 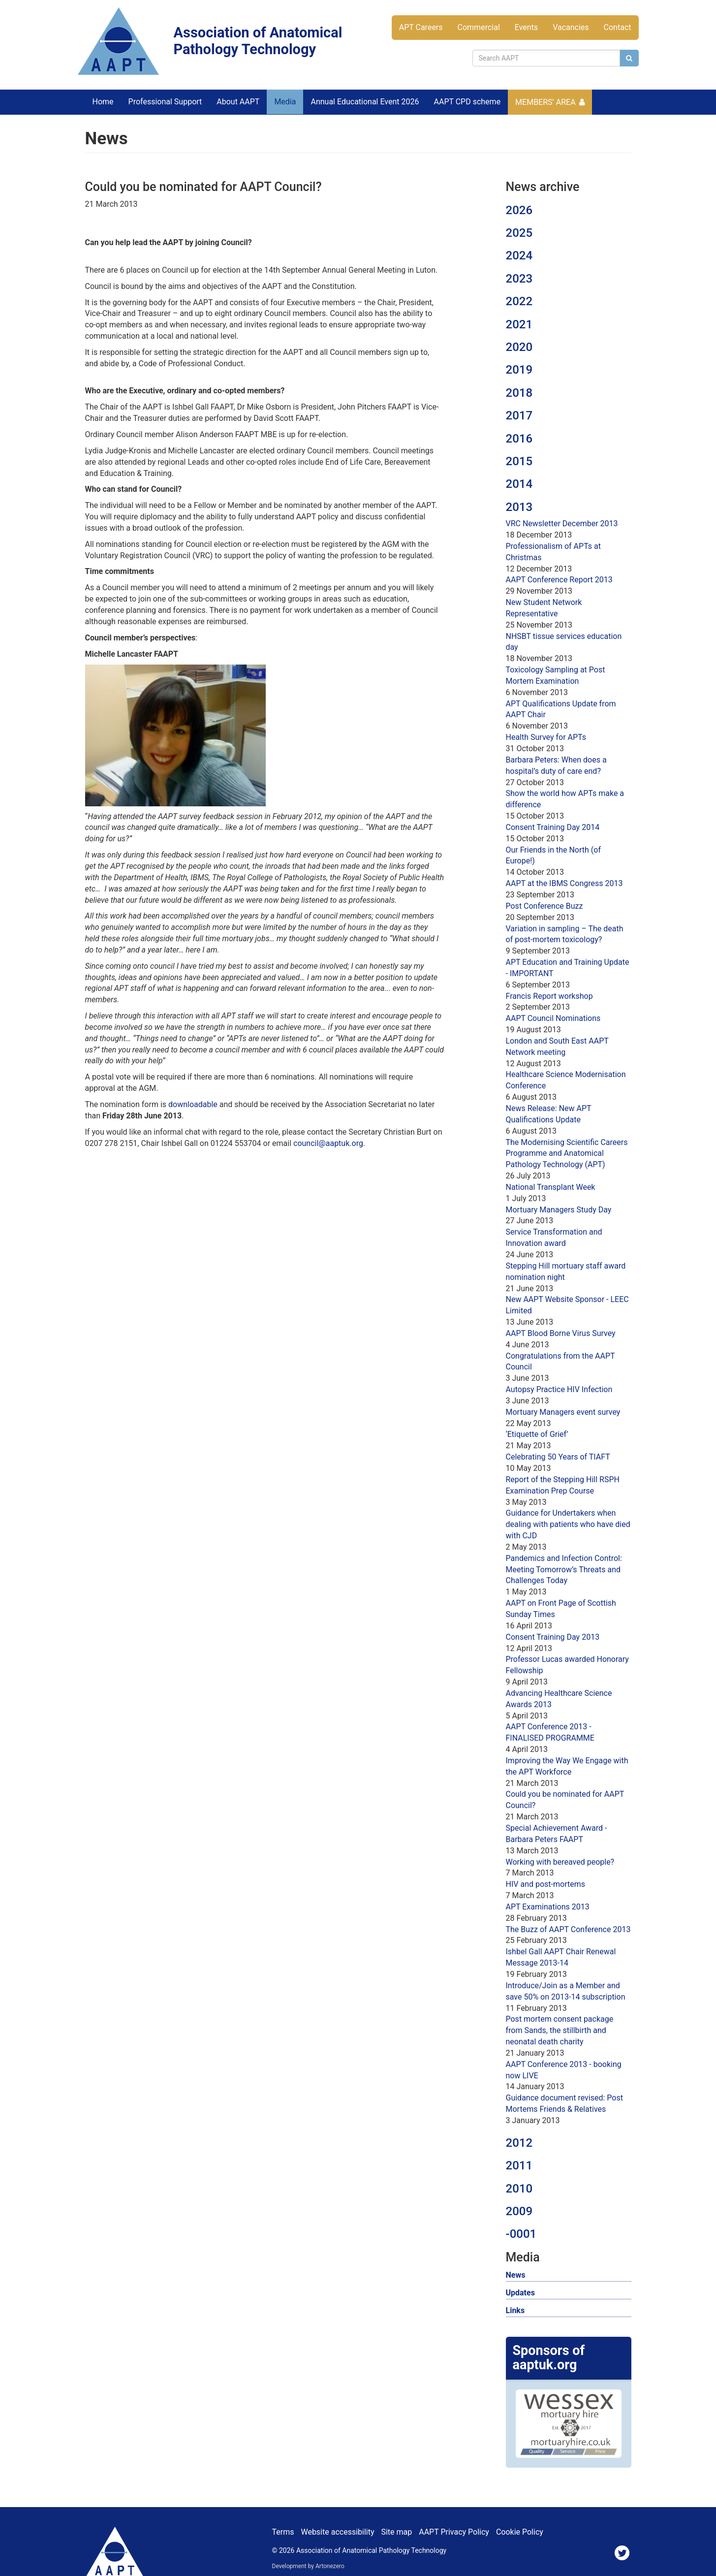 I want to click on 2023, so click(x=519, y=279).